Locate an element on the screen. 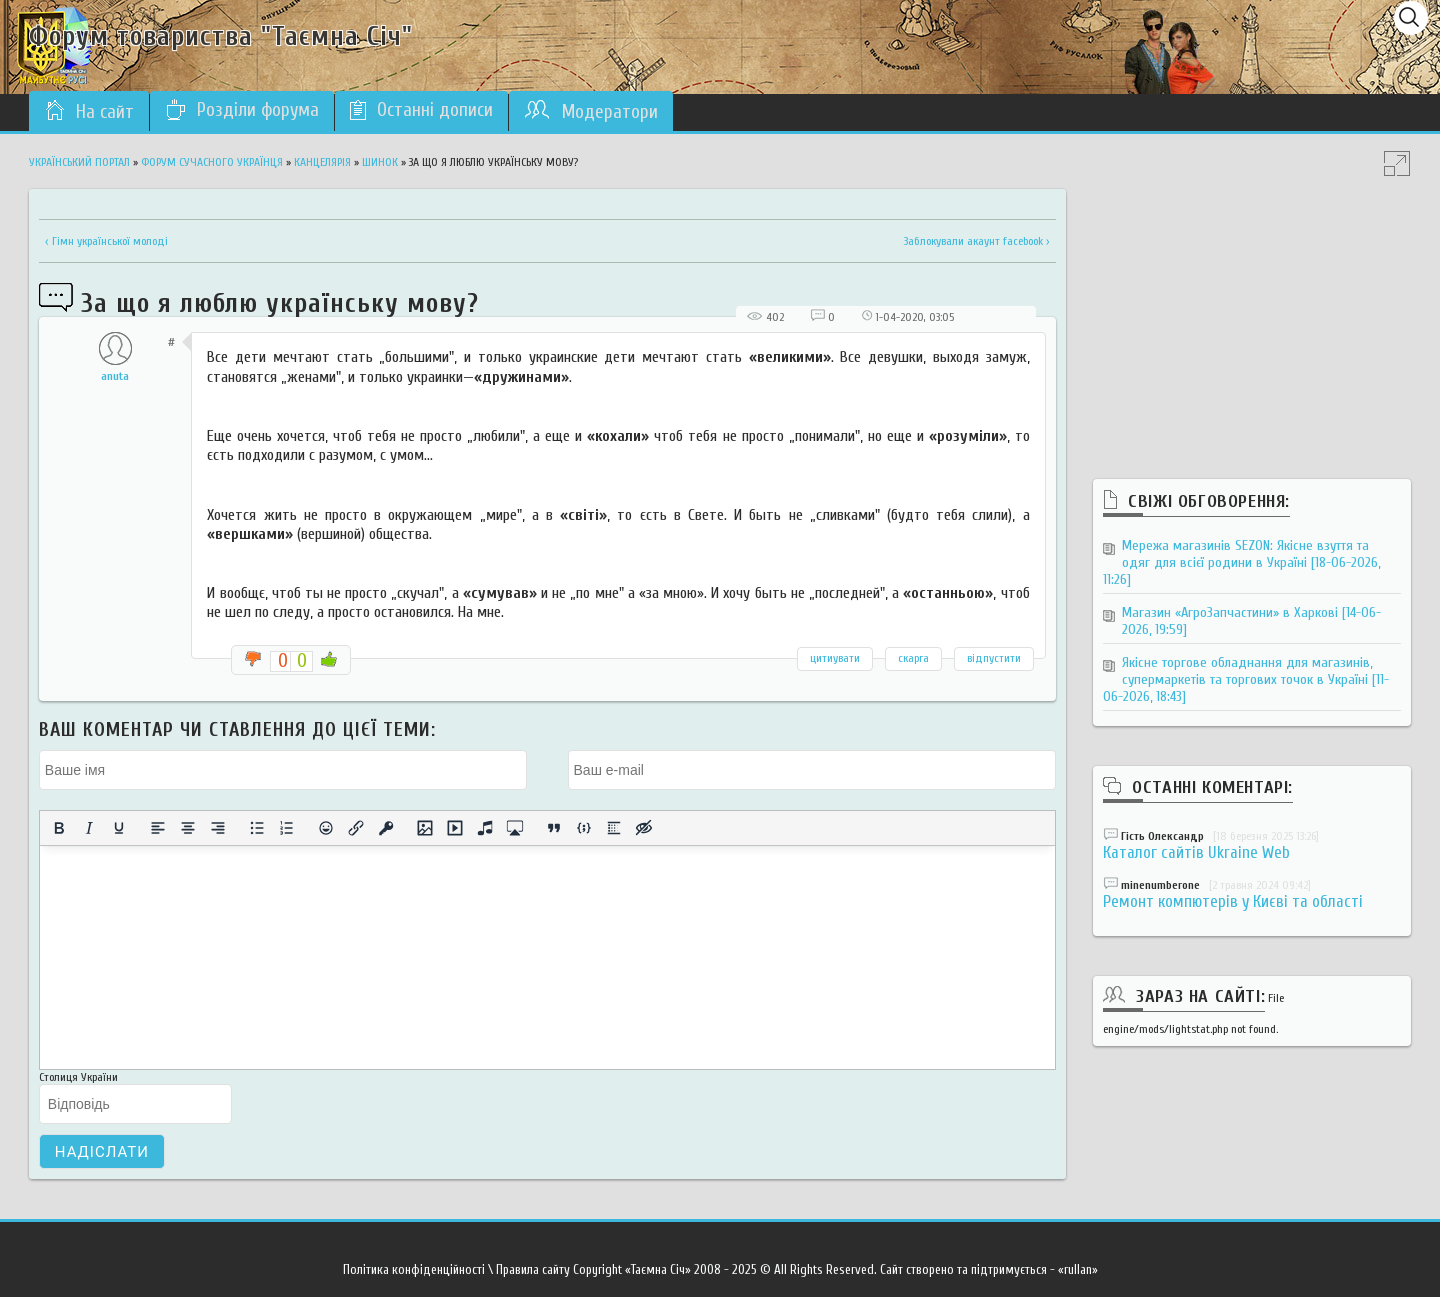 The width and height of the screenshot is (1440, 1297). Ремонт компютерів у Києві та області is located at coordinates (1233, 901).